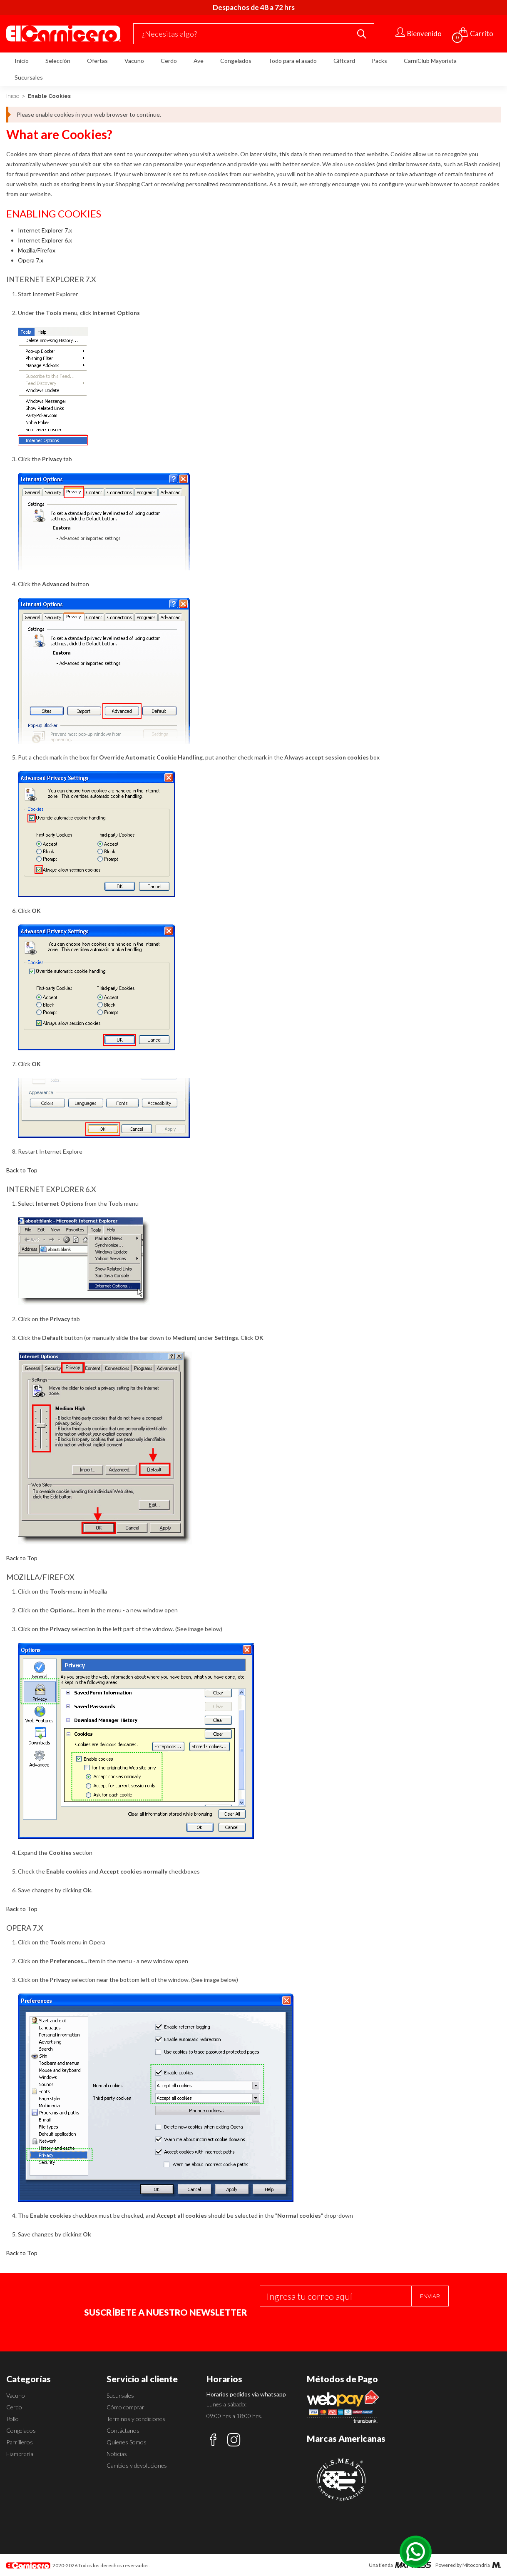  I want to click on Contáctanos, so click(123, 2430).